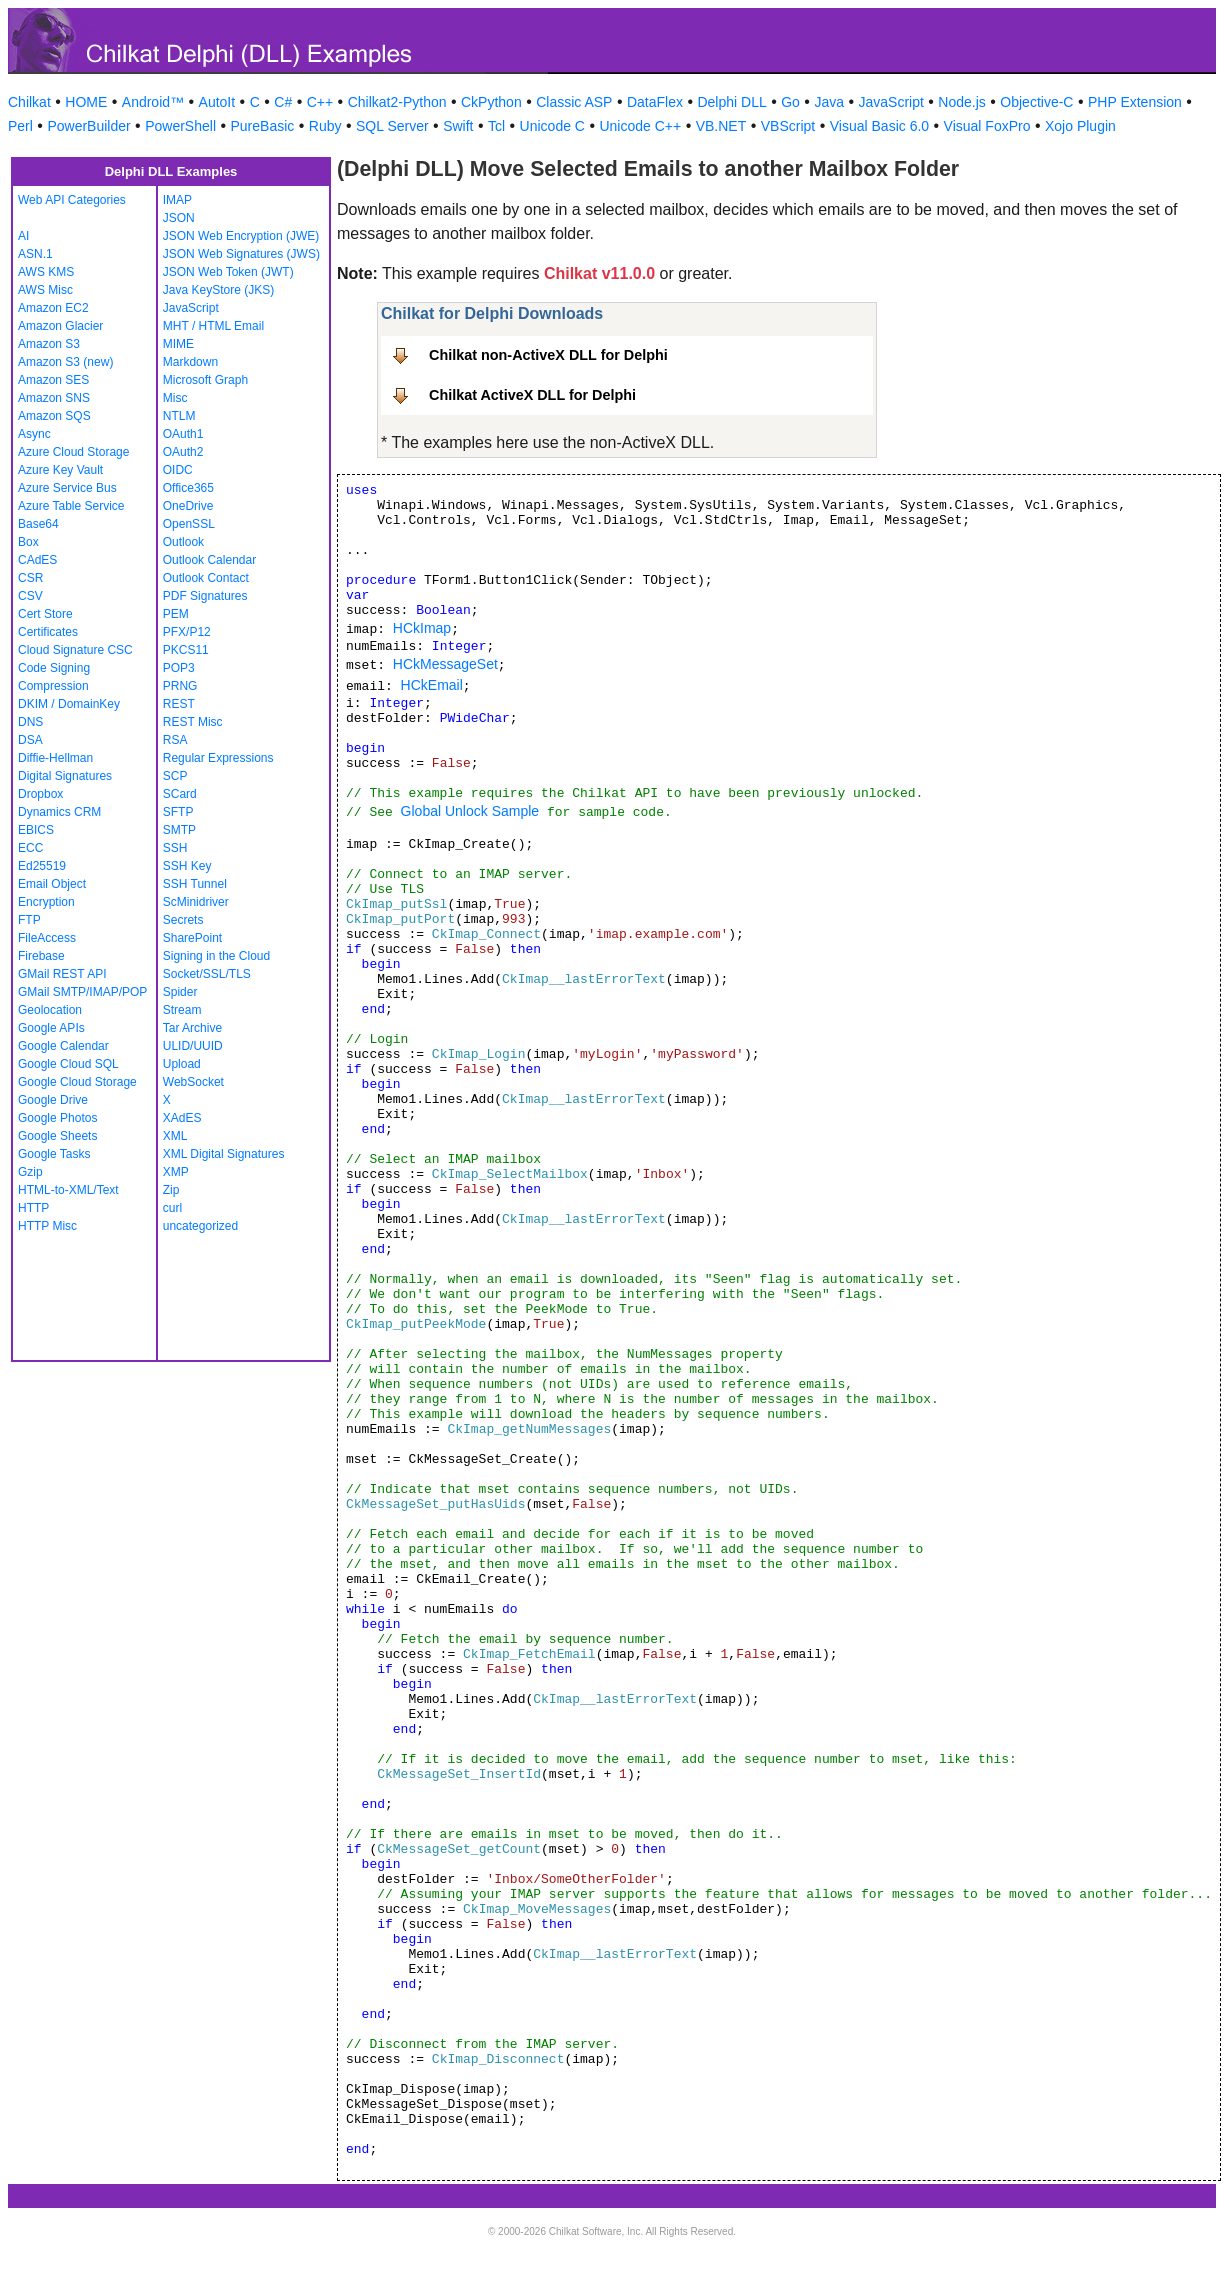 This screenshot has width=1224, height=2276. Describe the element at coordinates (172, 1208) in the screenshot. I see `curl` at that location.